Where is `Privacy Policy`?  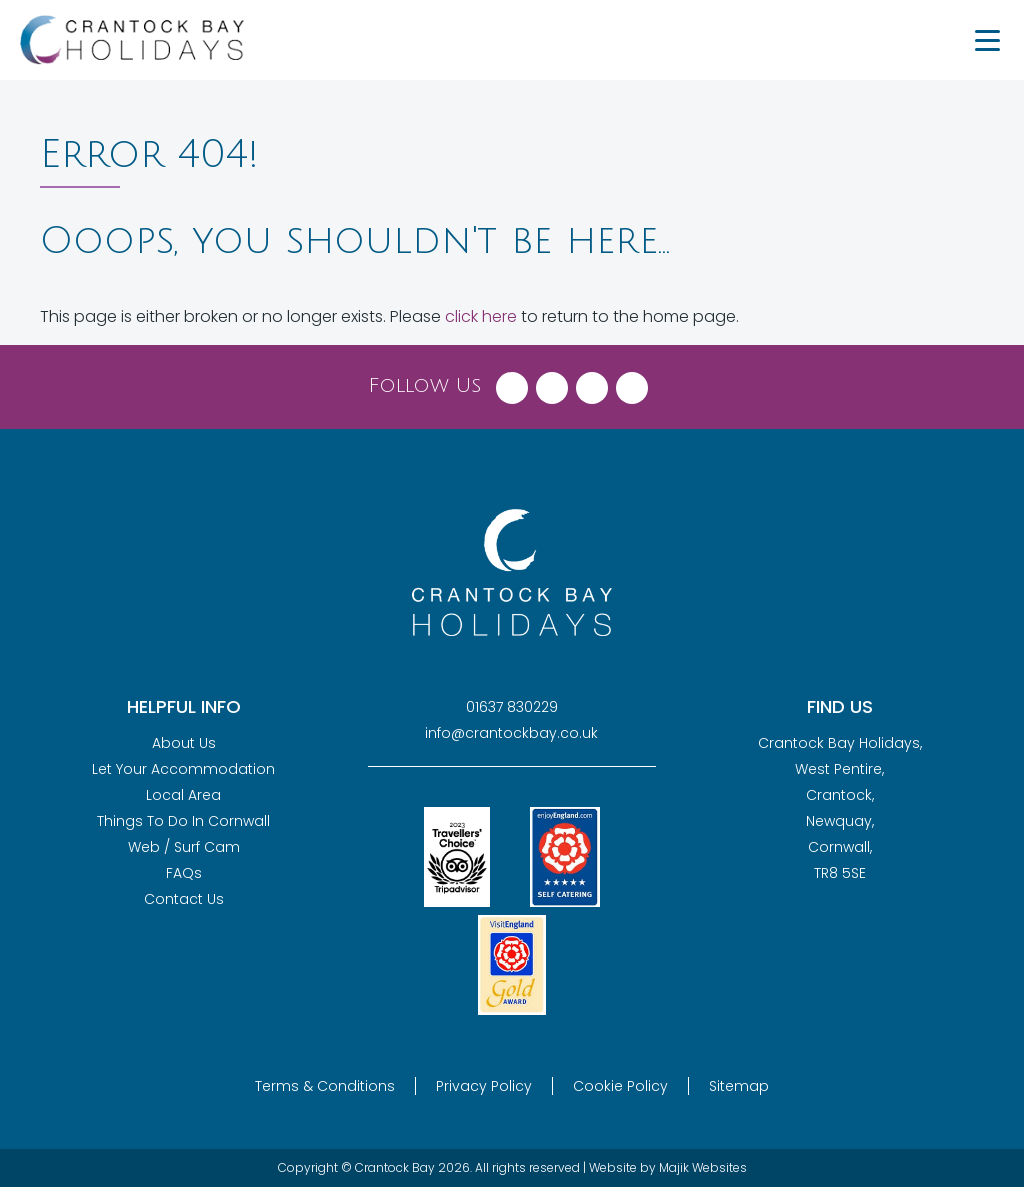
Privacy Policy is located at coordinates (484, 1086).